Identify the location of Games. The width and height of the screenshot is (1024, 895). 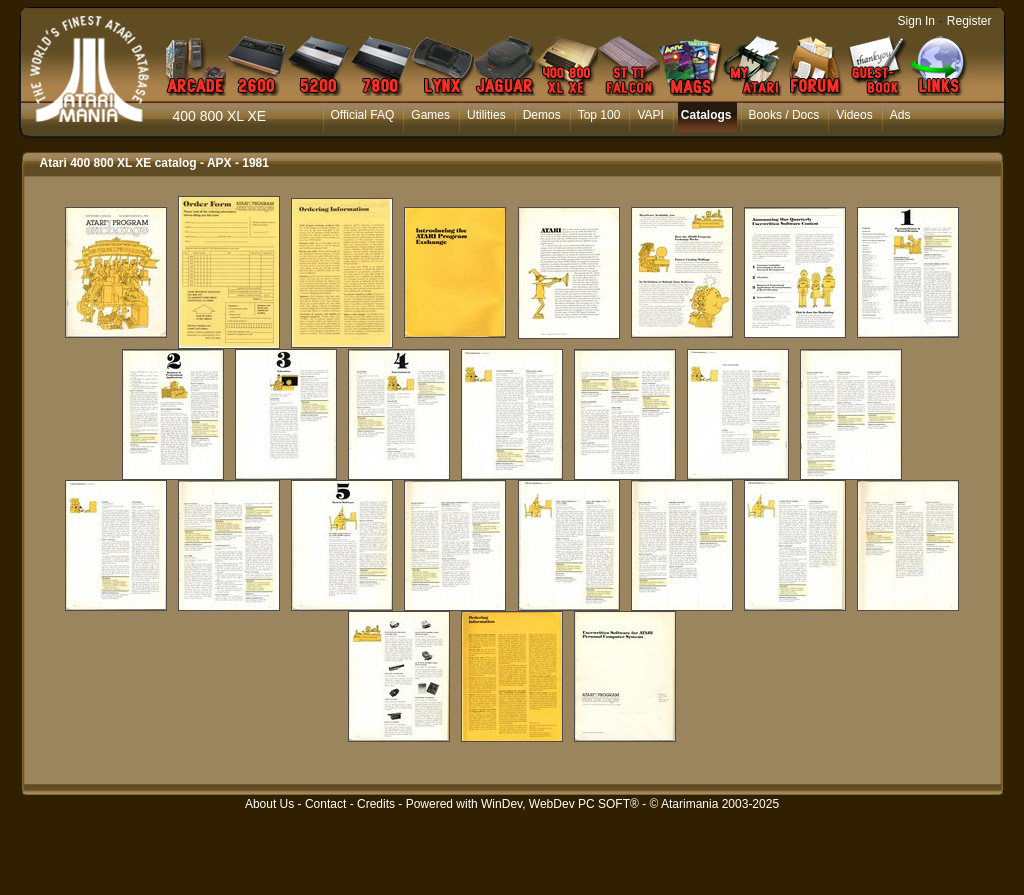
(430, 115).